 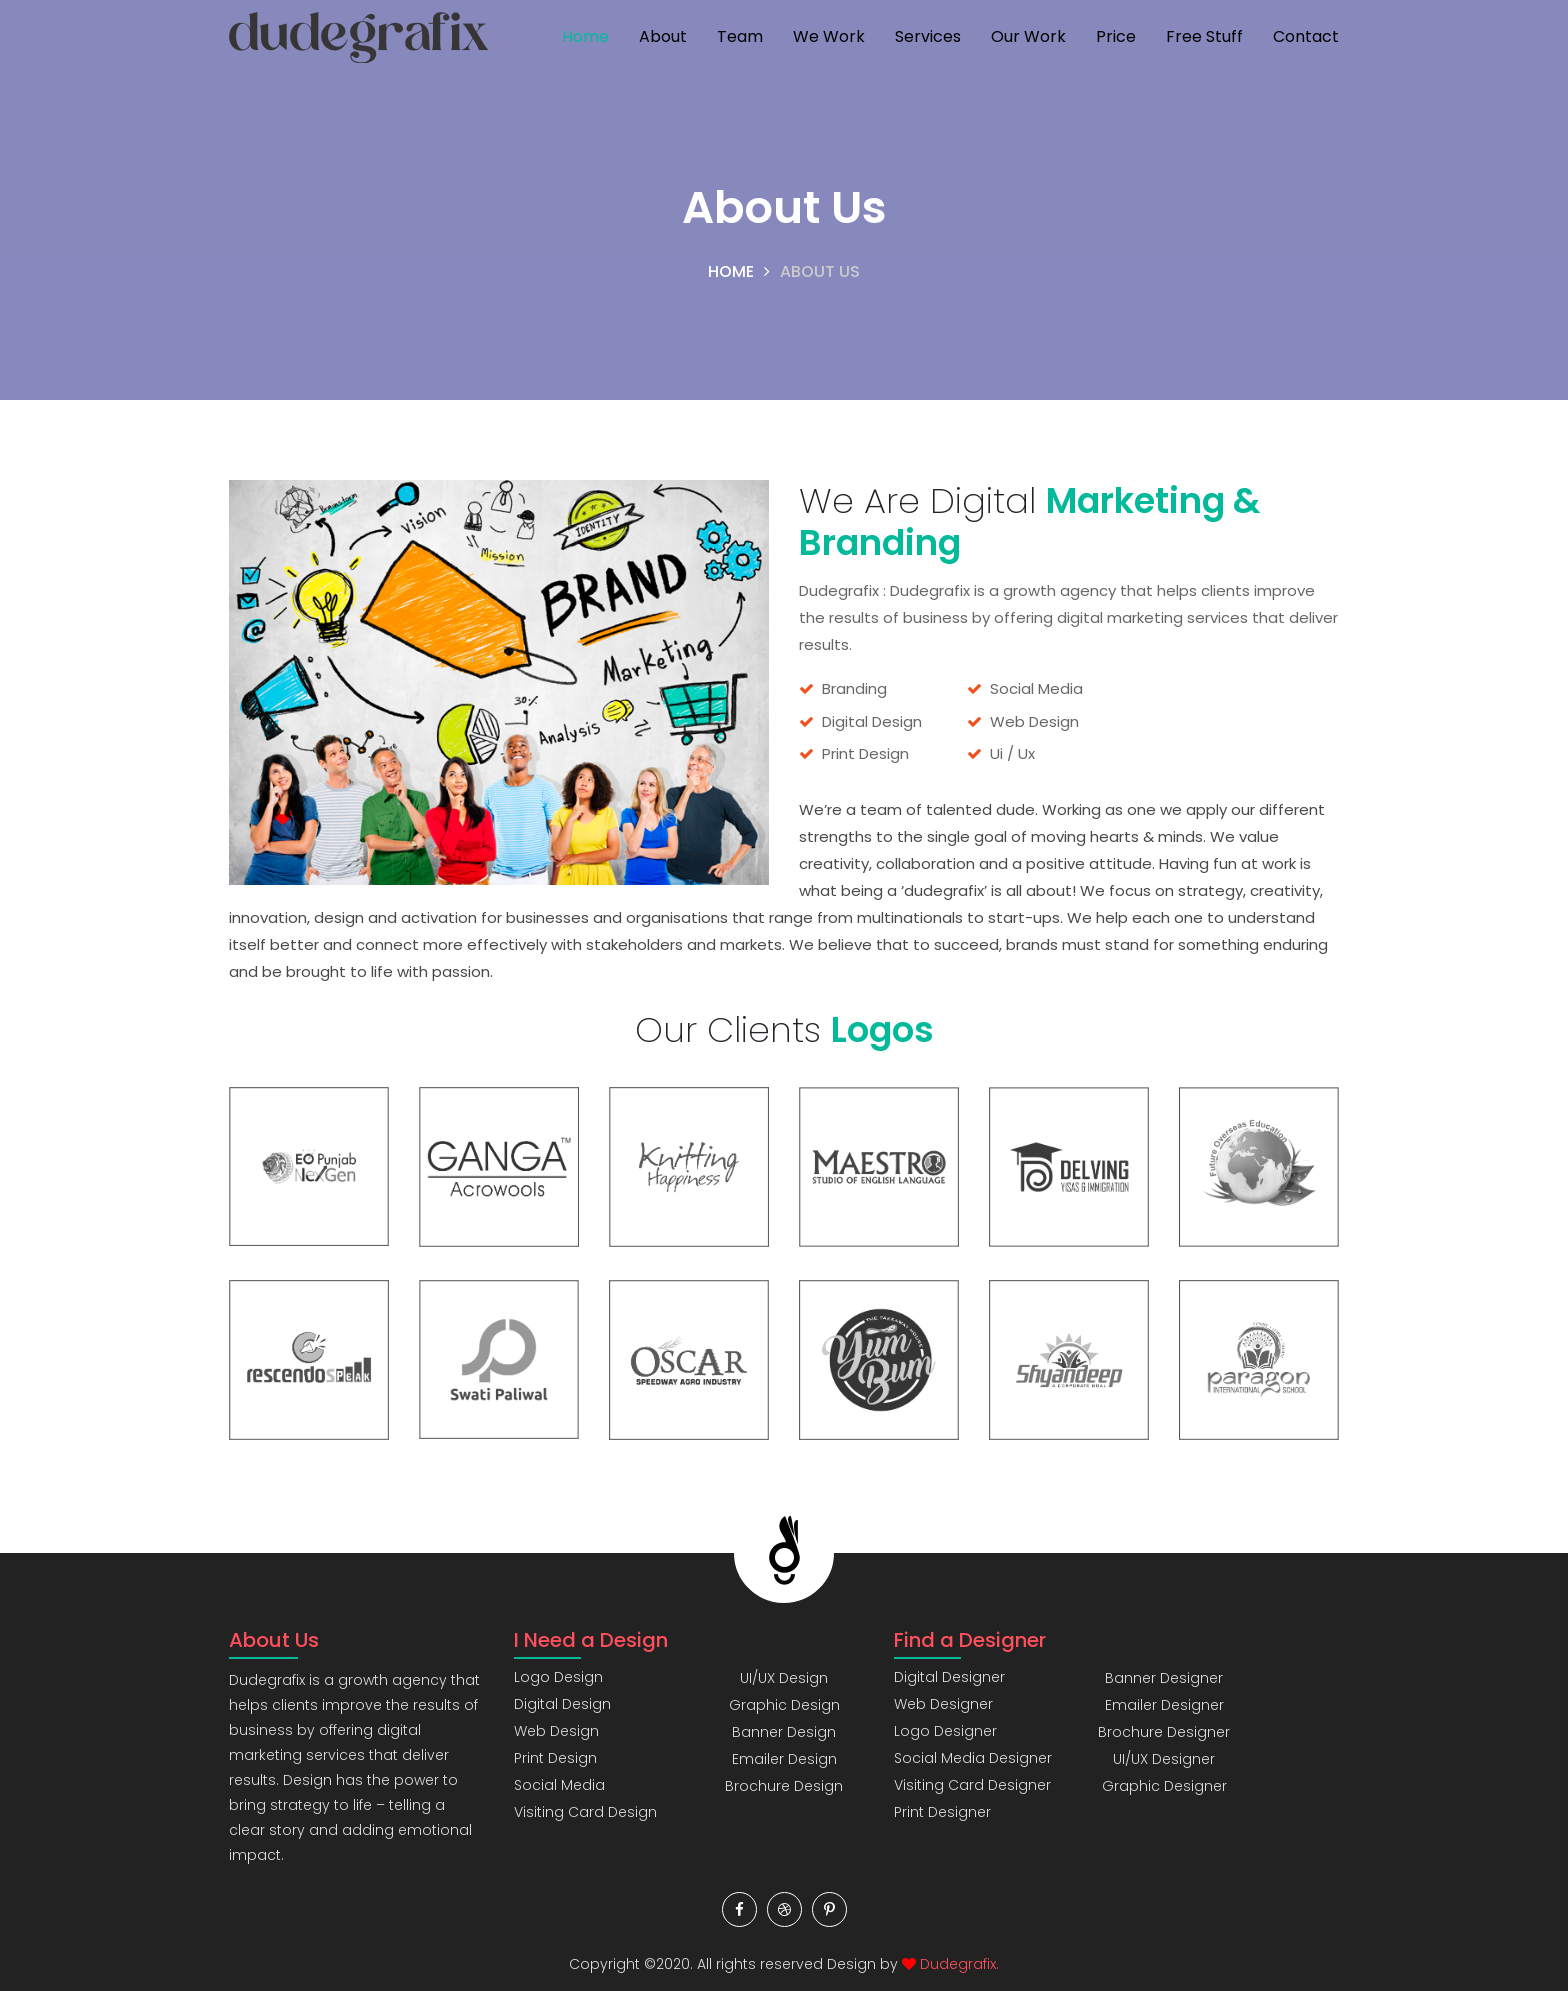 What do you see at coordinates (945, 1731) in the screenshot?
I see `Logo Designer` at bounding box center [945, 1731].